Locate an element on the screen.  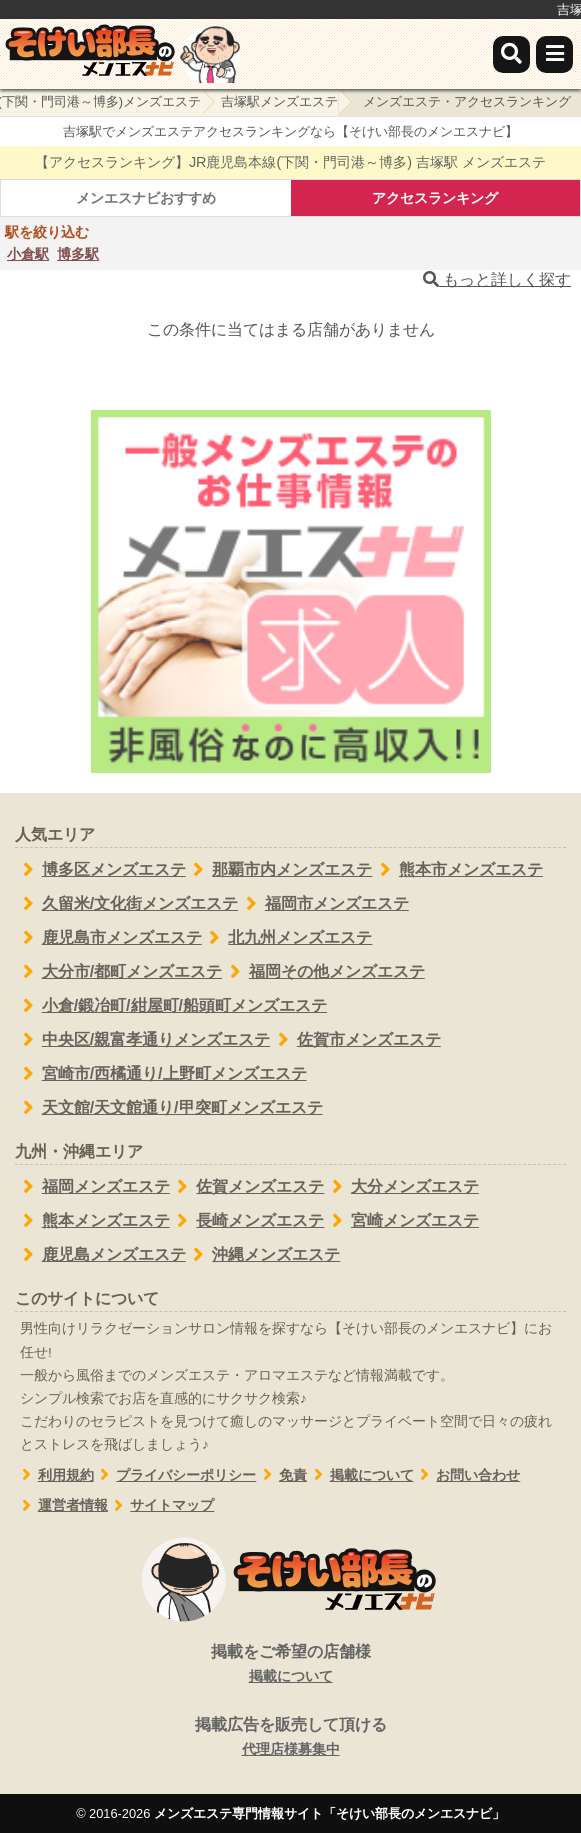
北九州メンズエステ is located at coordinates (287, 938).